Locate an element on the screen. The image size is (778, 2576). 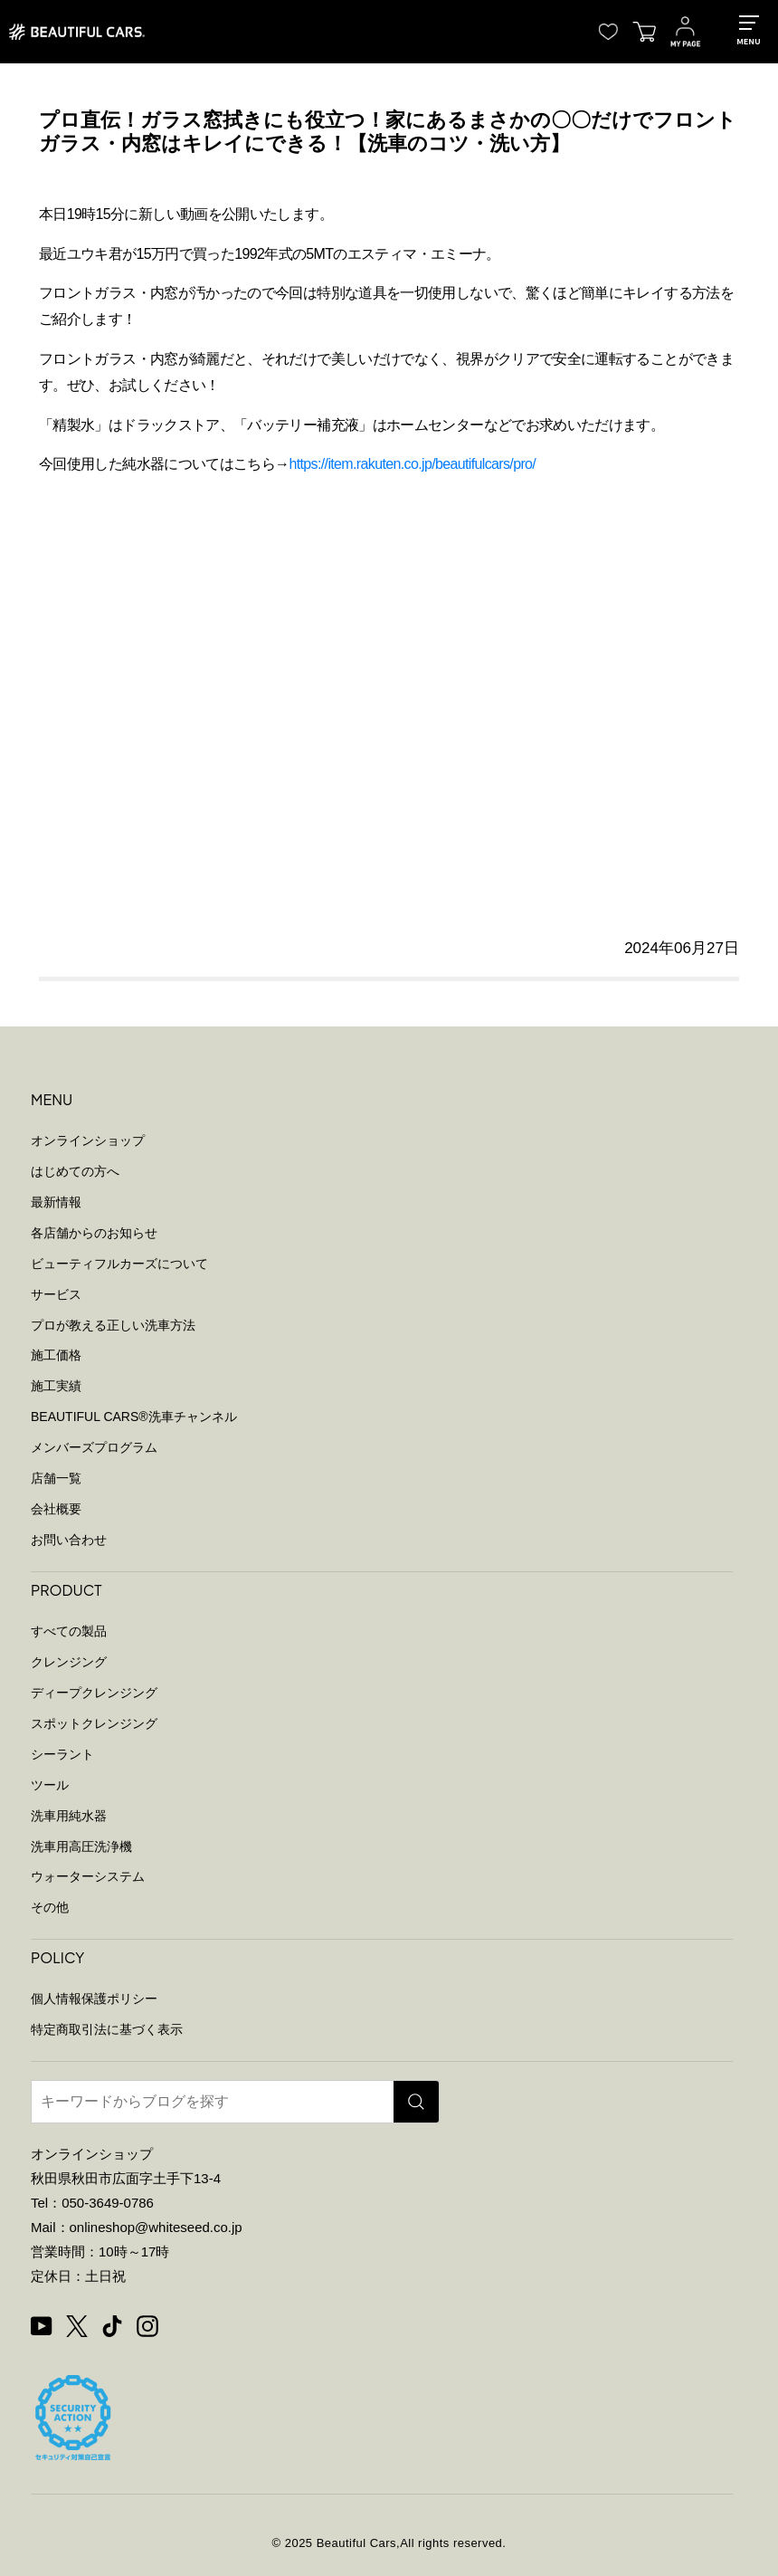
メンバーズプログラム is located at coordinates (94, 1447).